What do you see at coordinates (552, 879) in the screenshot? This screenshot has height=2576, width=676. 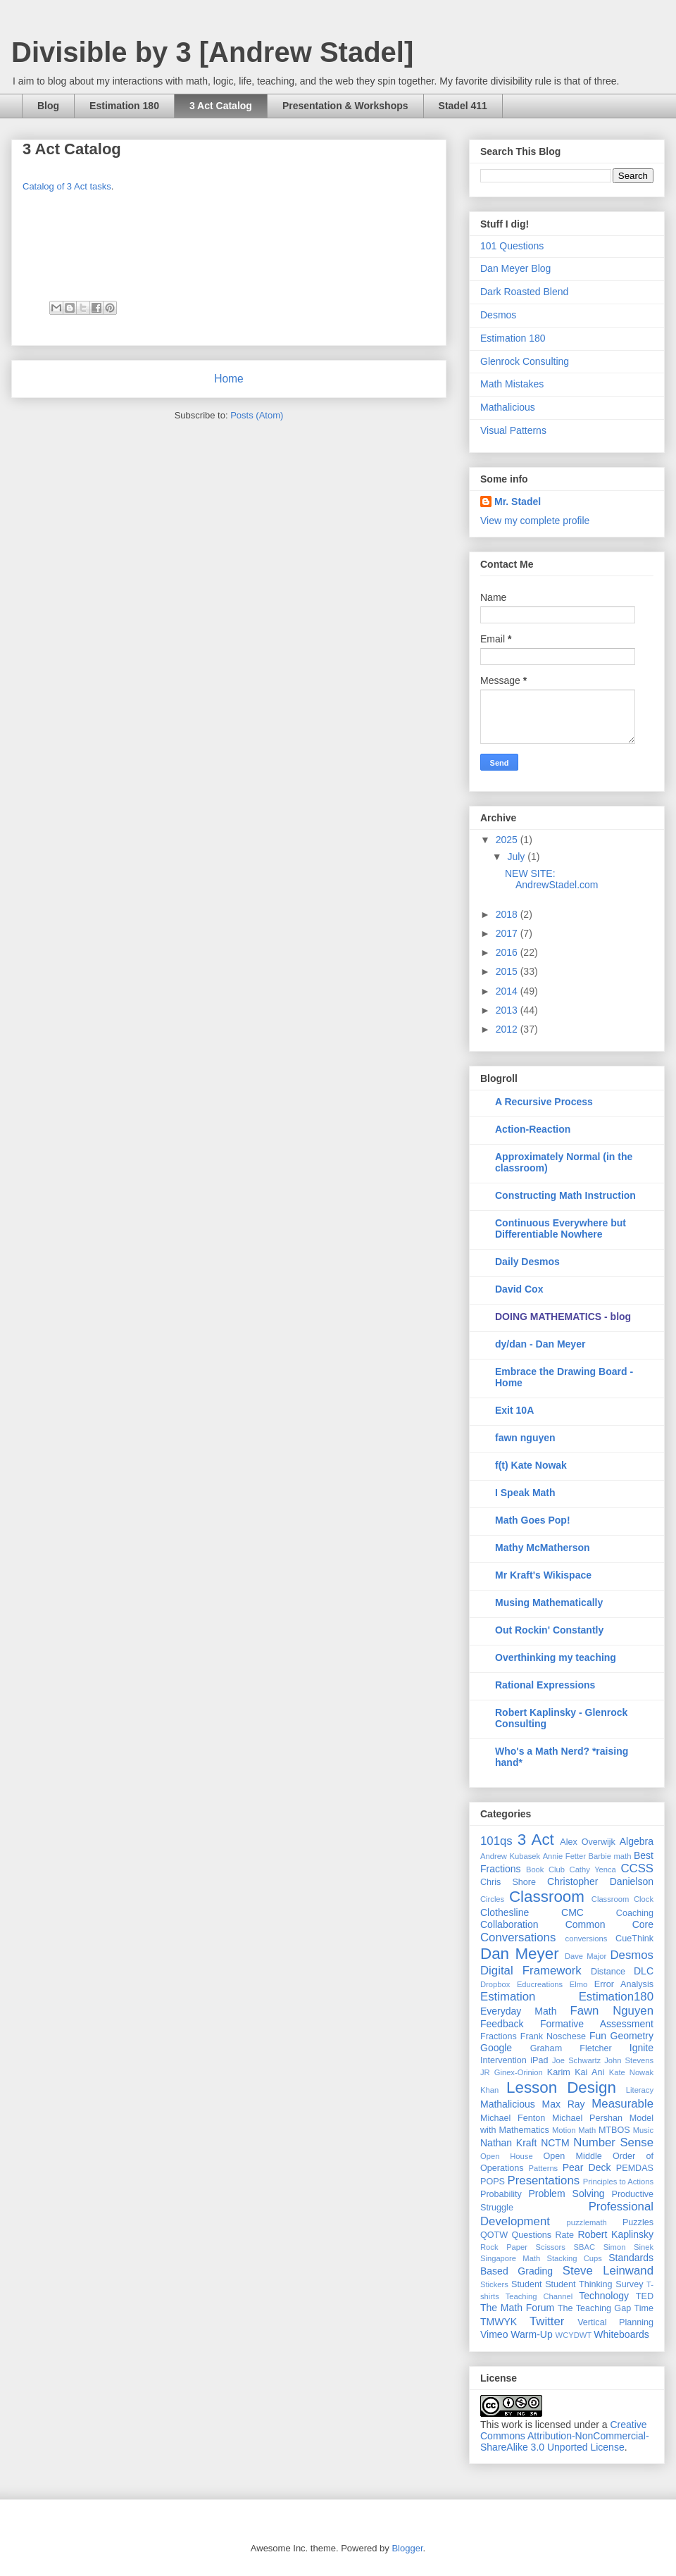 I see `NEW SITE: AndrewStadel.com` at bounding box center [552, 879].